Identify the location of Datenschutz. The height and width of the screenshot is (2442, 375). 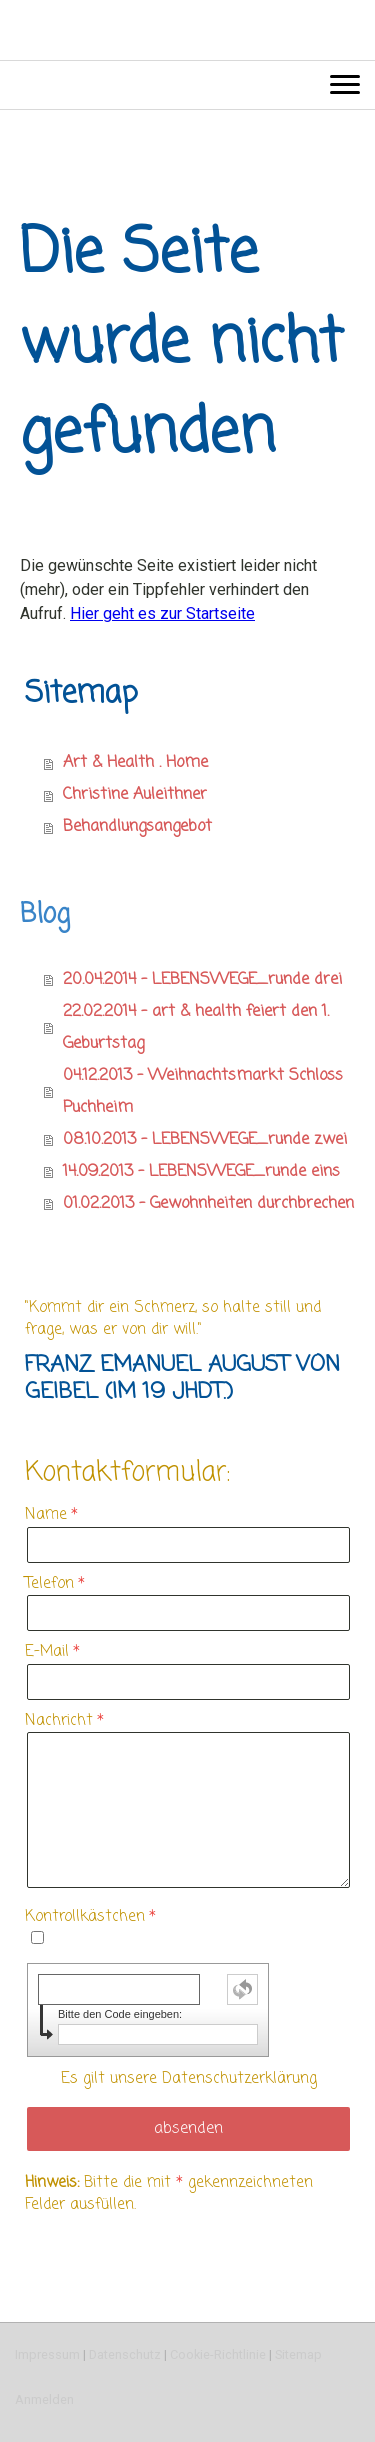
(125, 2354).